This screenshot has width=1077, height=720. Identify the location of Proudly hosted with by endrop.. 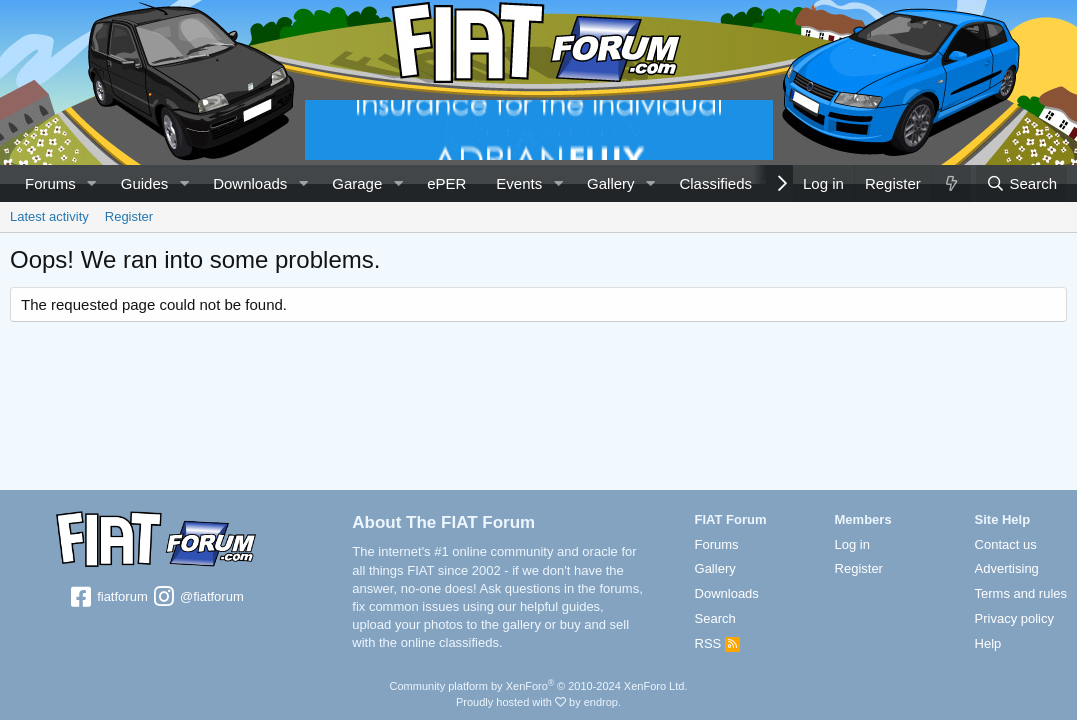
(538, 702).